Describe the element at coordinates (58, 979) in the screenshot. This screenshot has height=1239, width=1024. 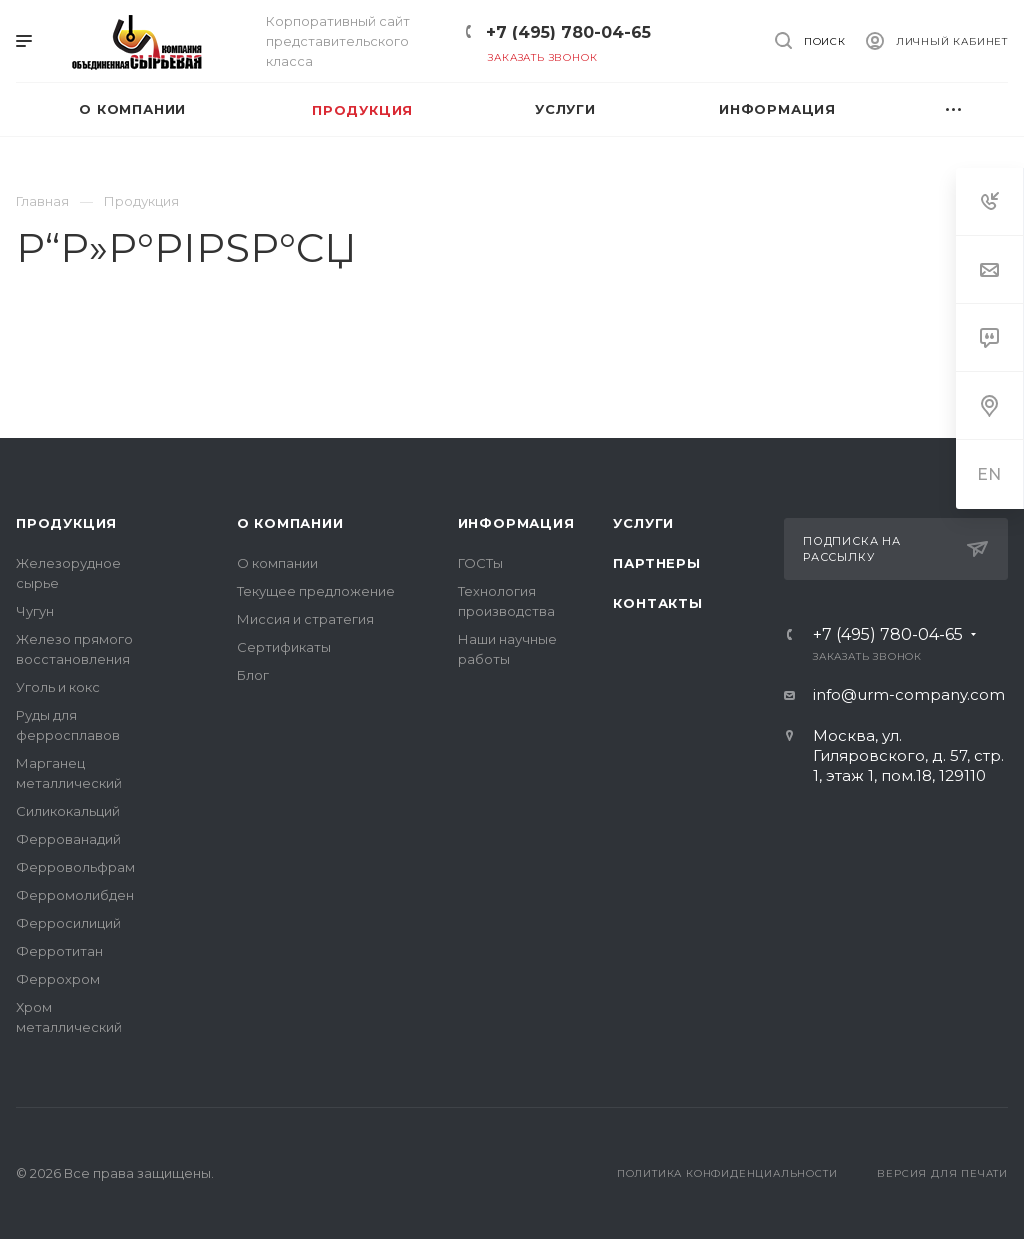
I see `Феррохром` at that location.